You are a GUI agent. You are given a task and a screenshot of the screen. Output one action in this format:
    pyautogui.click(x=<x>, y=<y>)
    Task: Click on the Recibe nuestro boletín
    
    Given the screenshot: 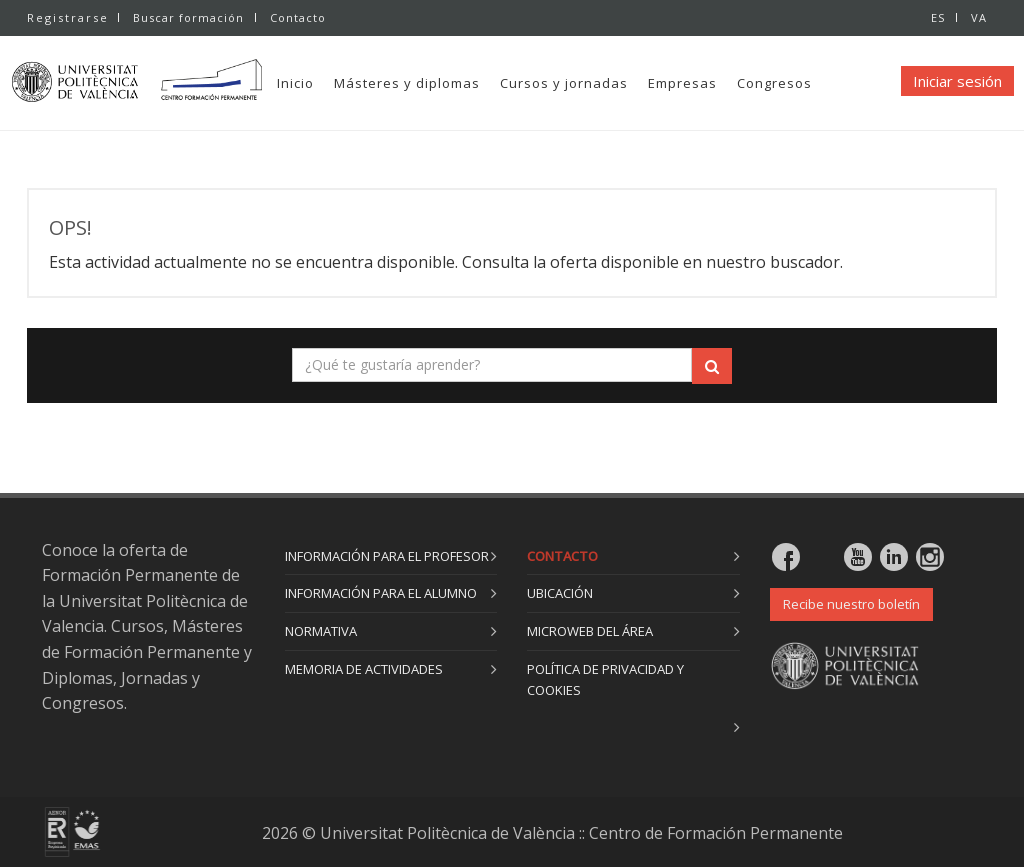 What is the action you would take?
    pyautogui.click(x=851, y=604)
    